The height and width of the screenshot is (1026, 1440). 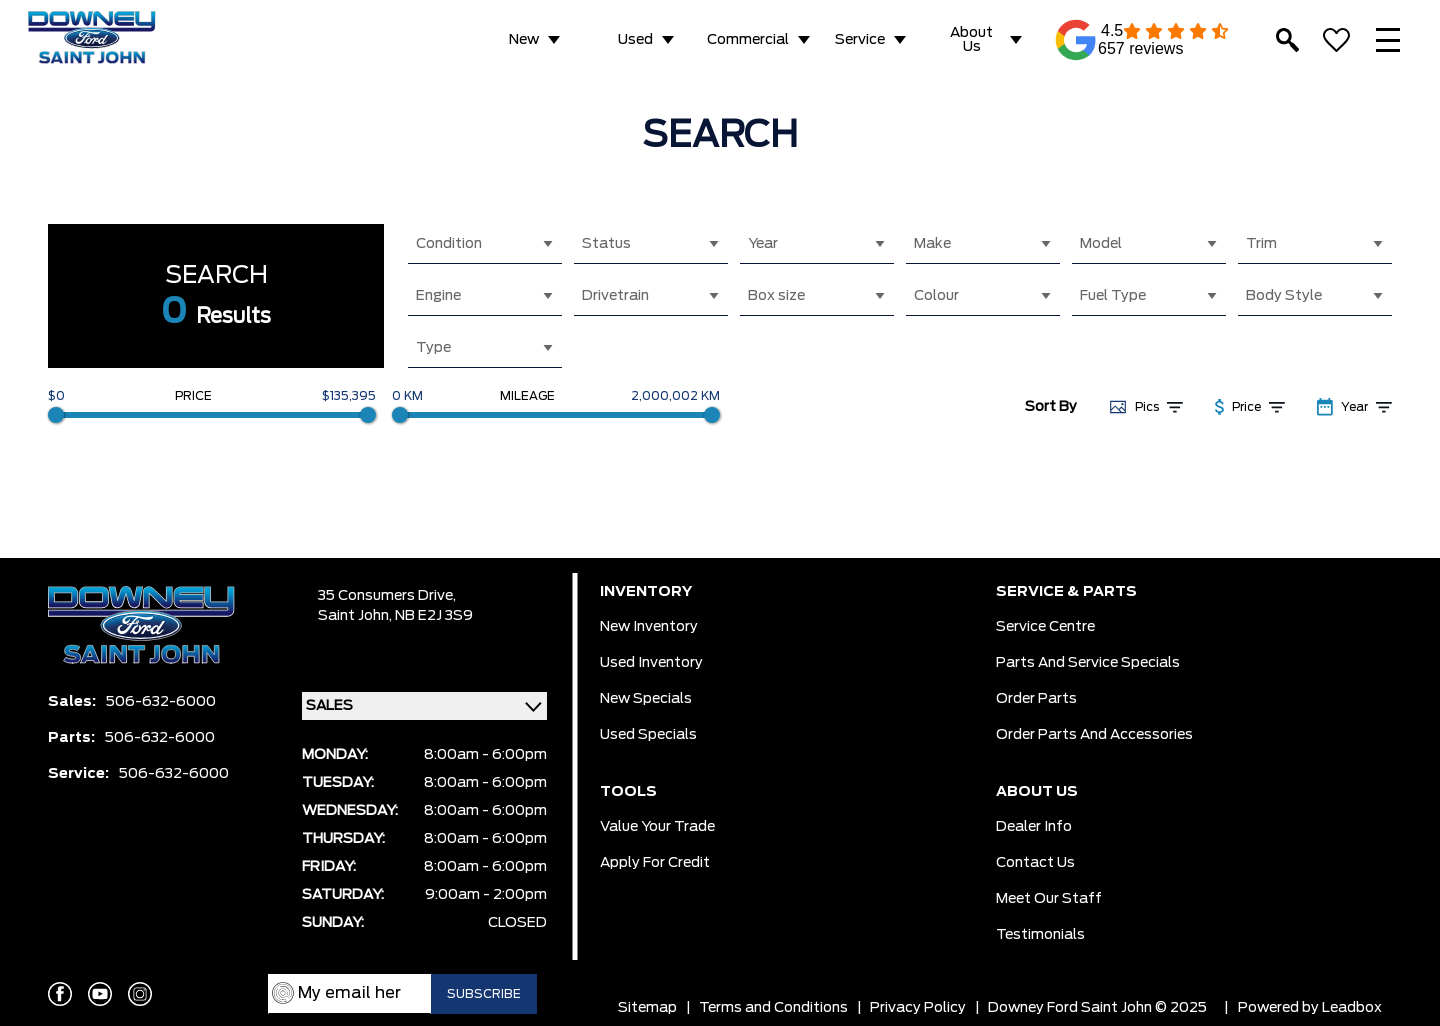 I want to click on Service Centre, so click(x=1045, y=627).